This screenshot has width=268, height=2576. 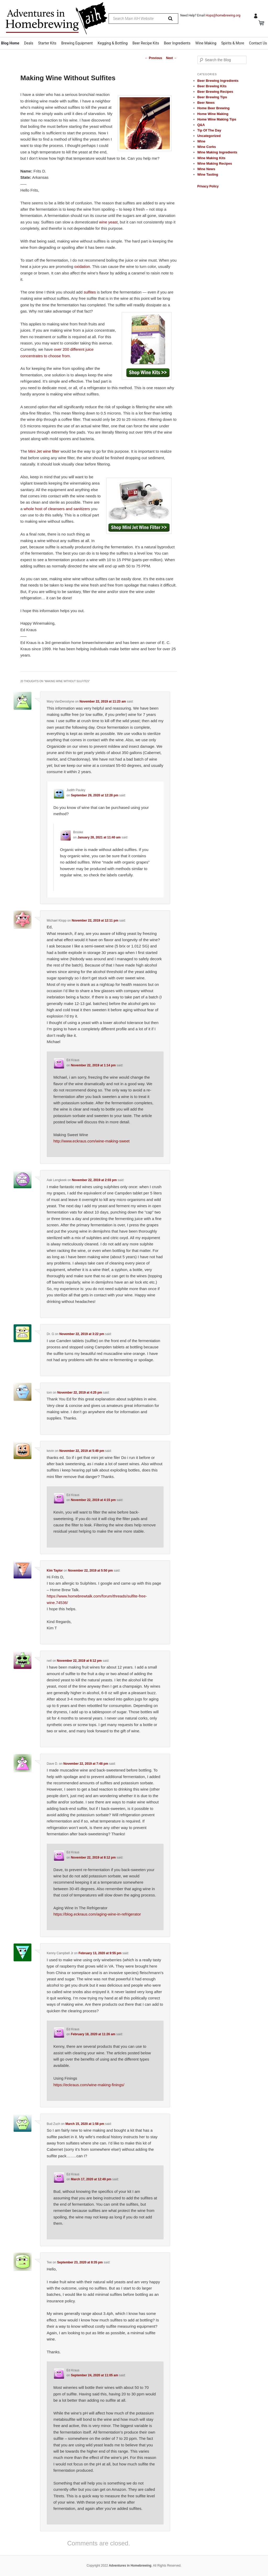 I want to click on Wine Making Kits, so click(x=211, y=158).